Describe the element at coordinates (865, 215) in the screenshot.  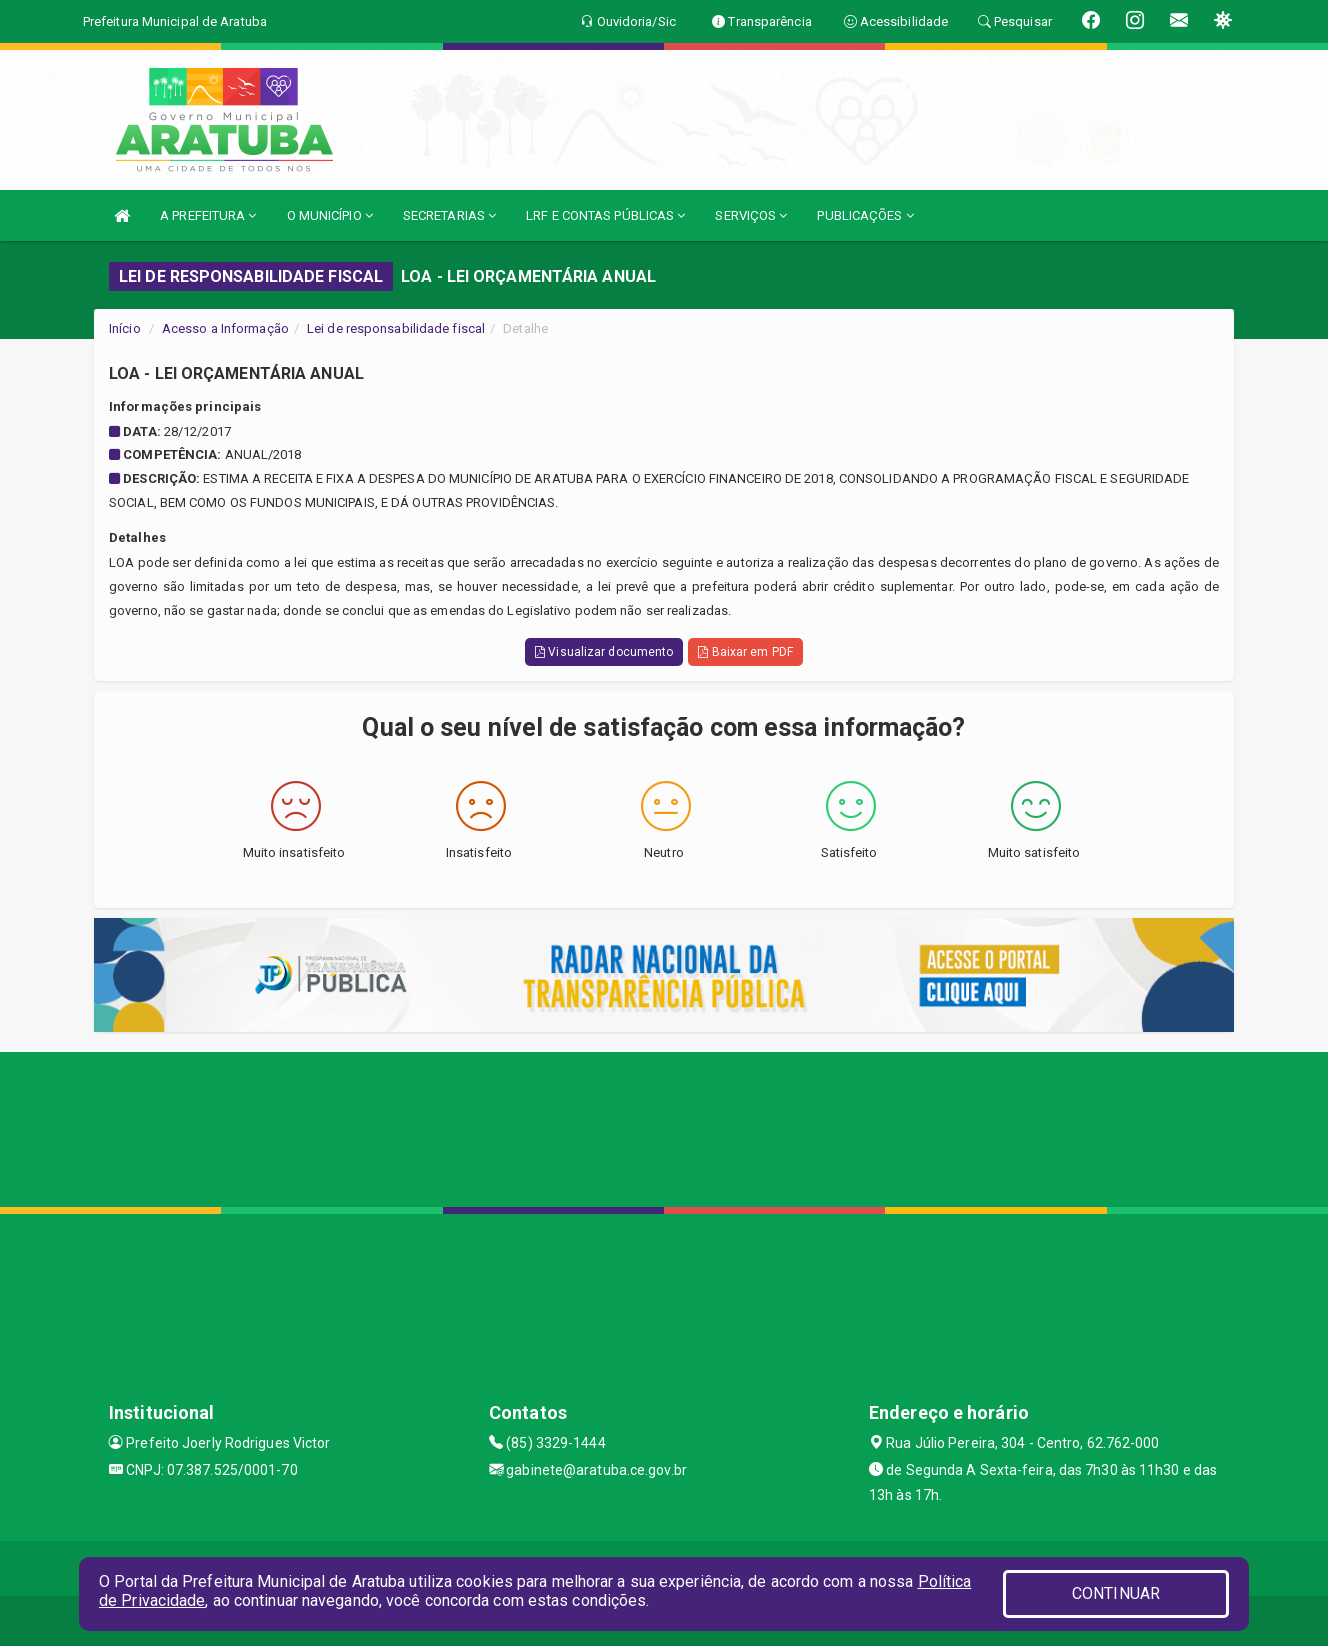
I see `PUBLICAÇÕES` at that location.